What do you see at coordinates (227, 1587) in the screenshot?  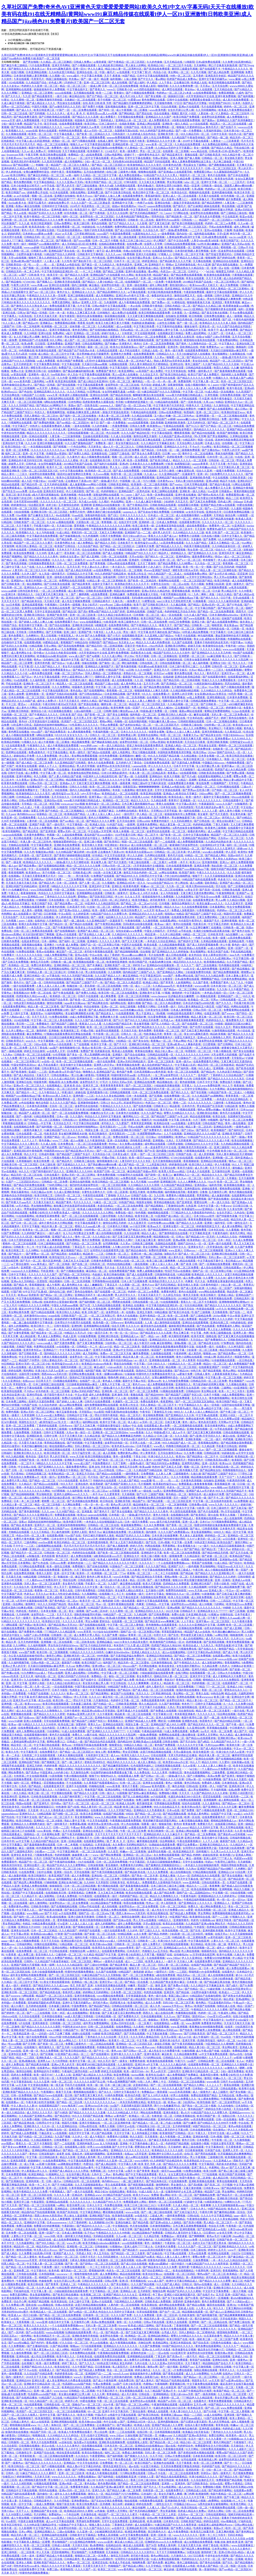 I see `69堂国产成人精品视频免费下载` at bounding box center [227, 1587].